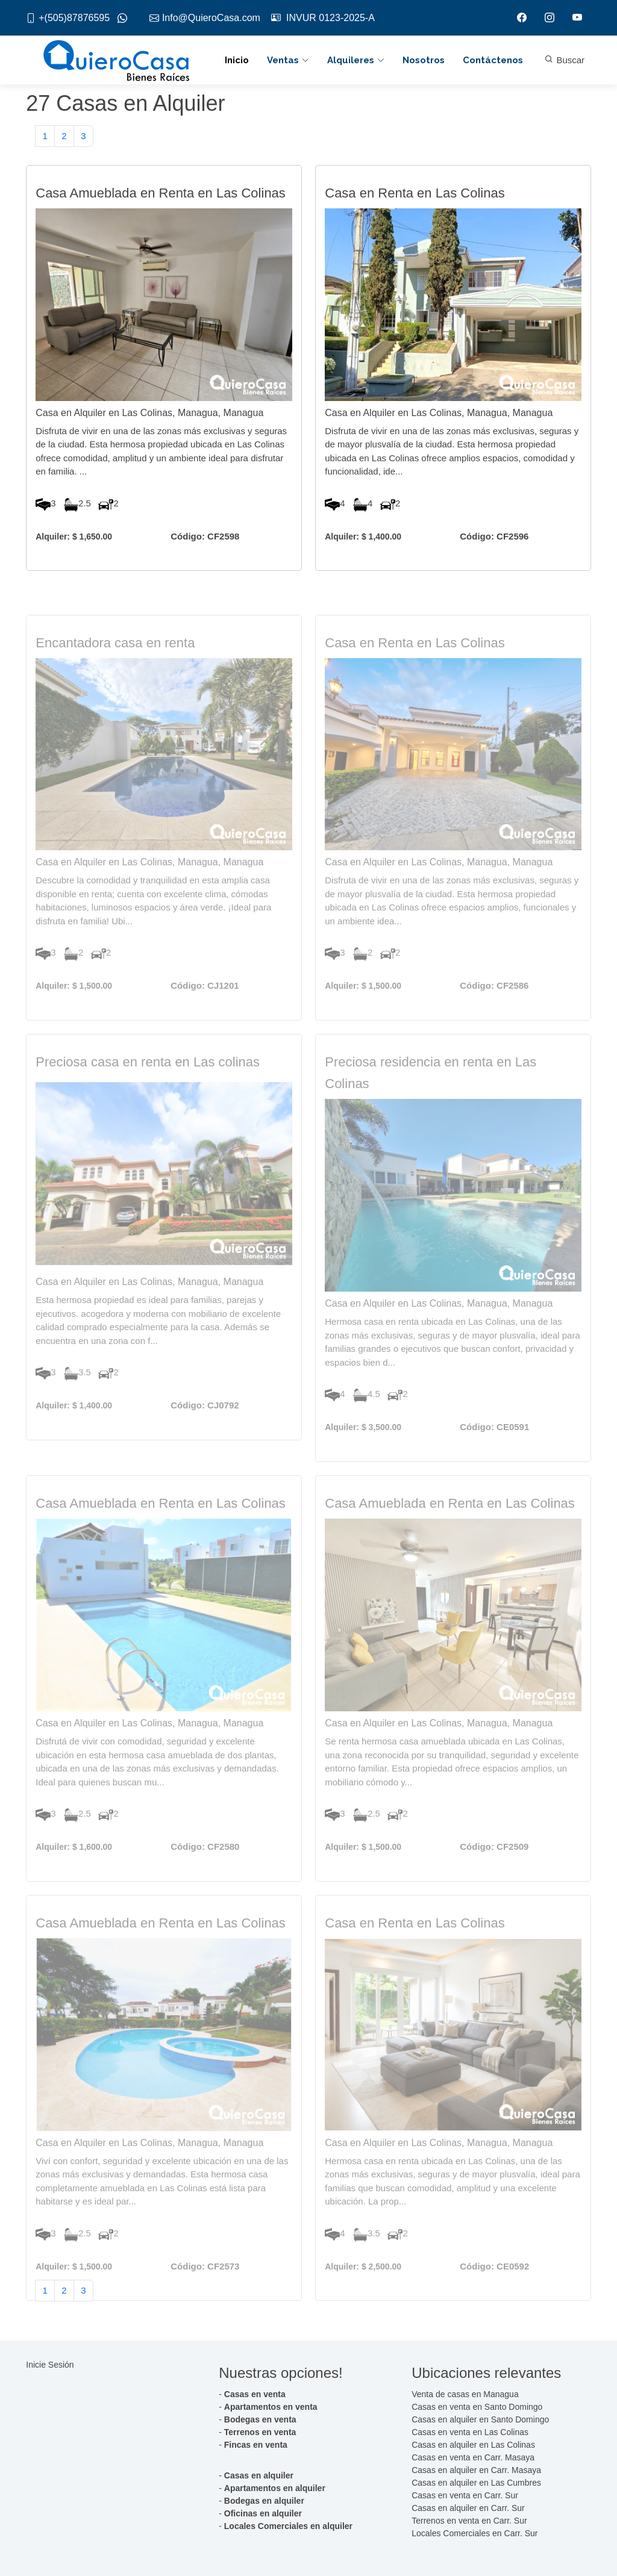 The width and height of the screenshot is (617, 2576). What do you see at coordinates (274, 2488) in the screenshot?
I see `Apartamentos en alquiler` at bounding box center [274, 2488].